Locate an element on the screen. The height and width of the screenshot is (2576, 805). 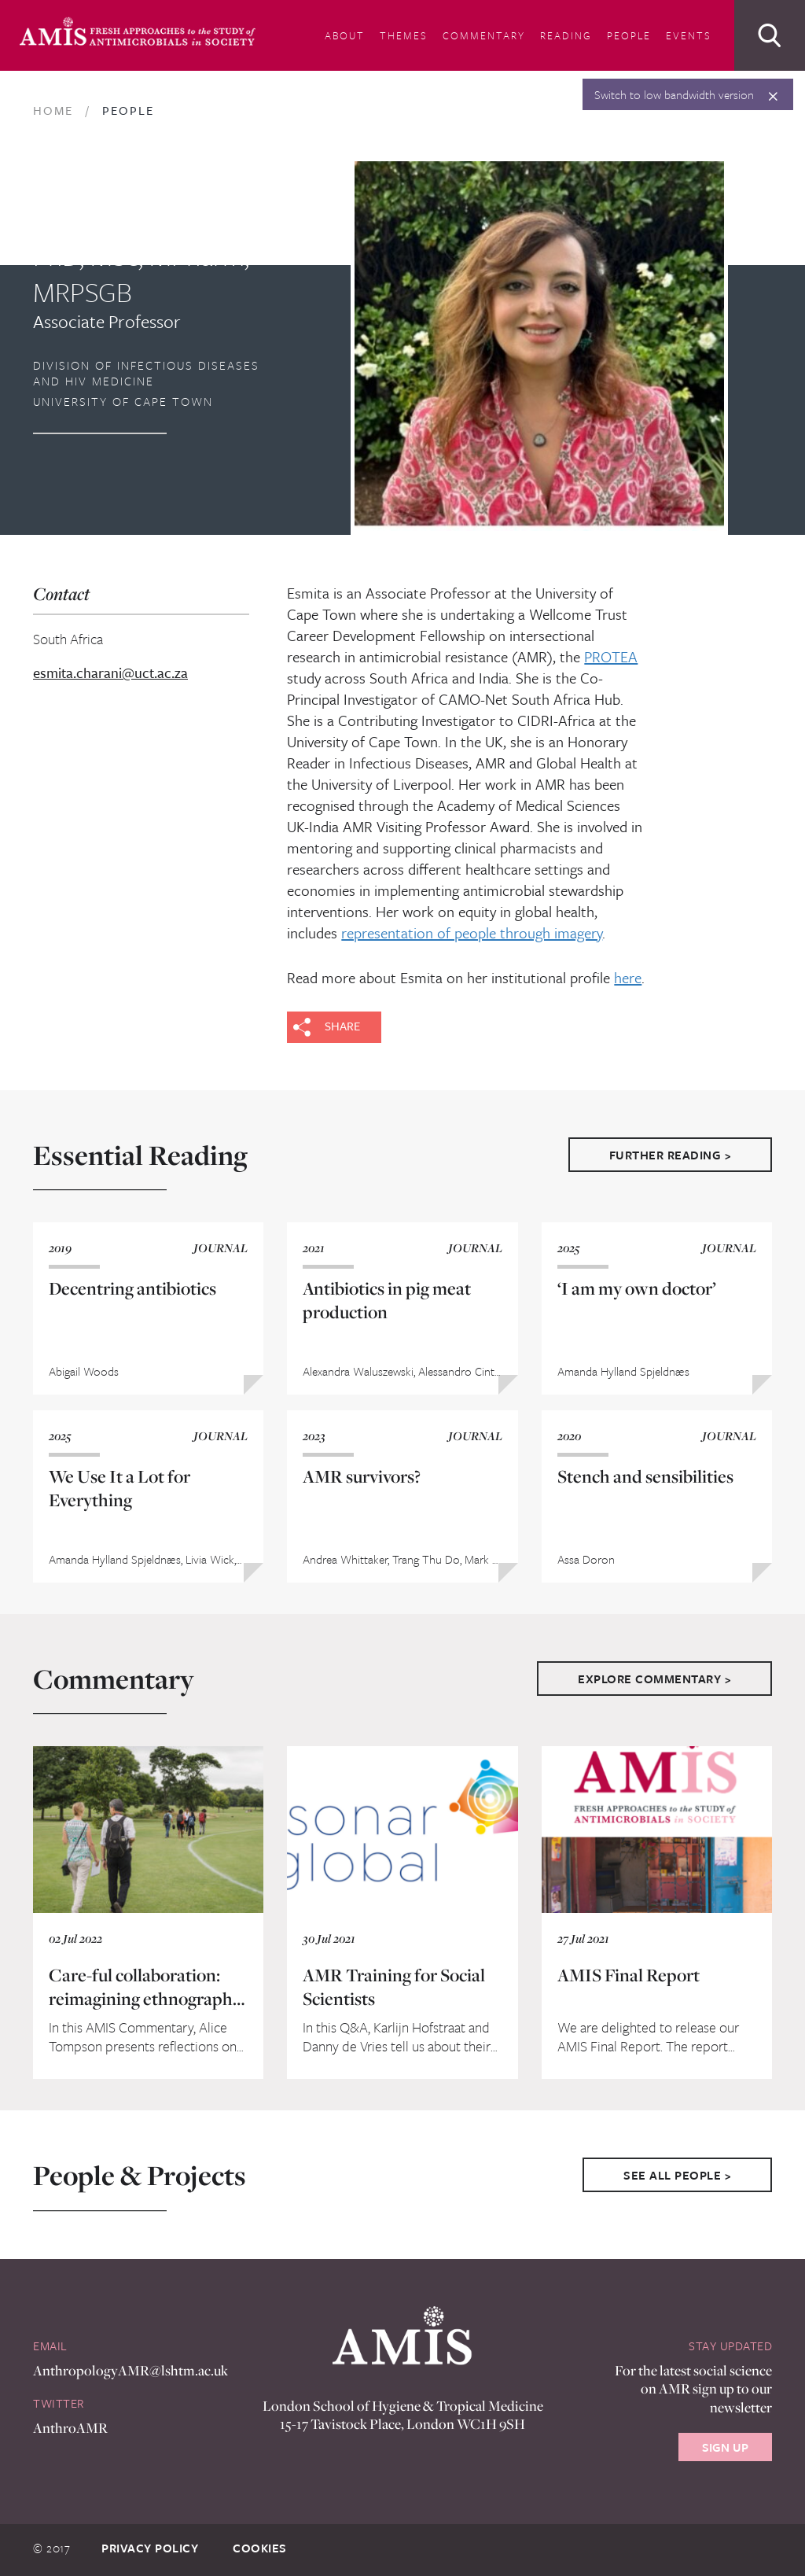
Explore Commentary > is located at coordinates (654, 1678).